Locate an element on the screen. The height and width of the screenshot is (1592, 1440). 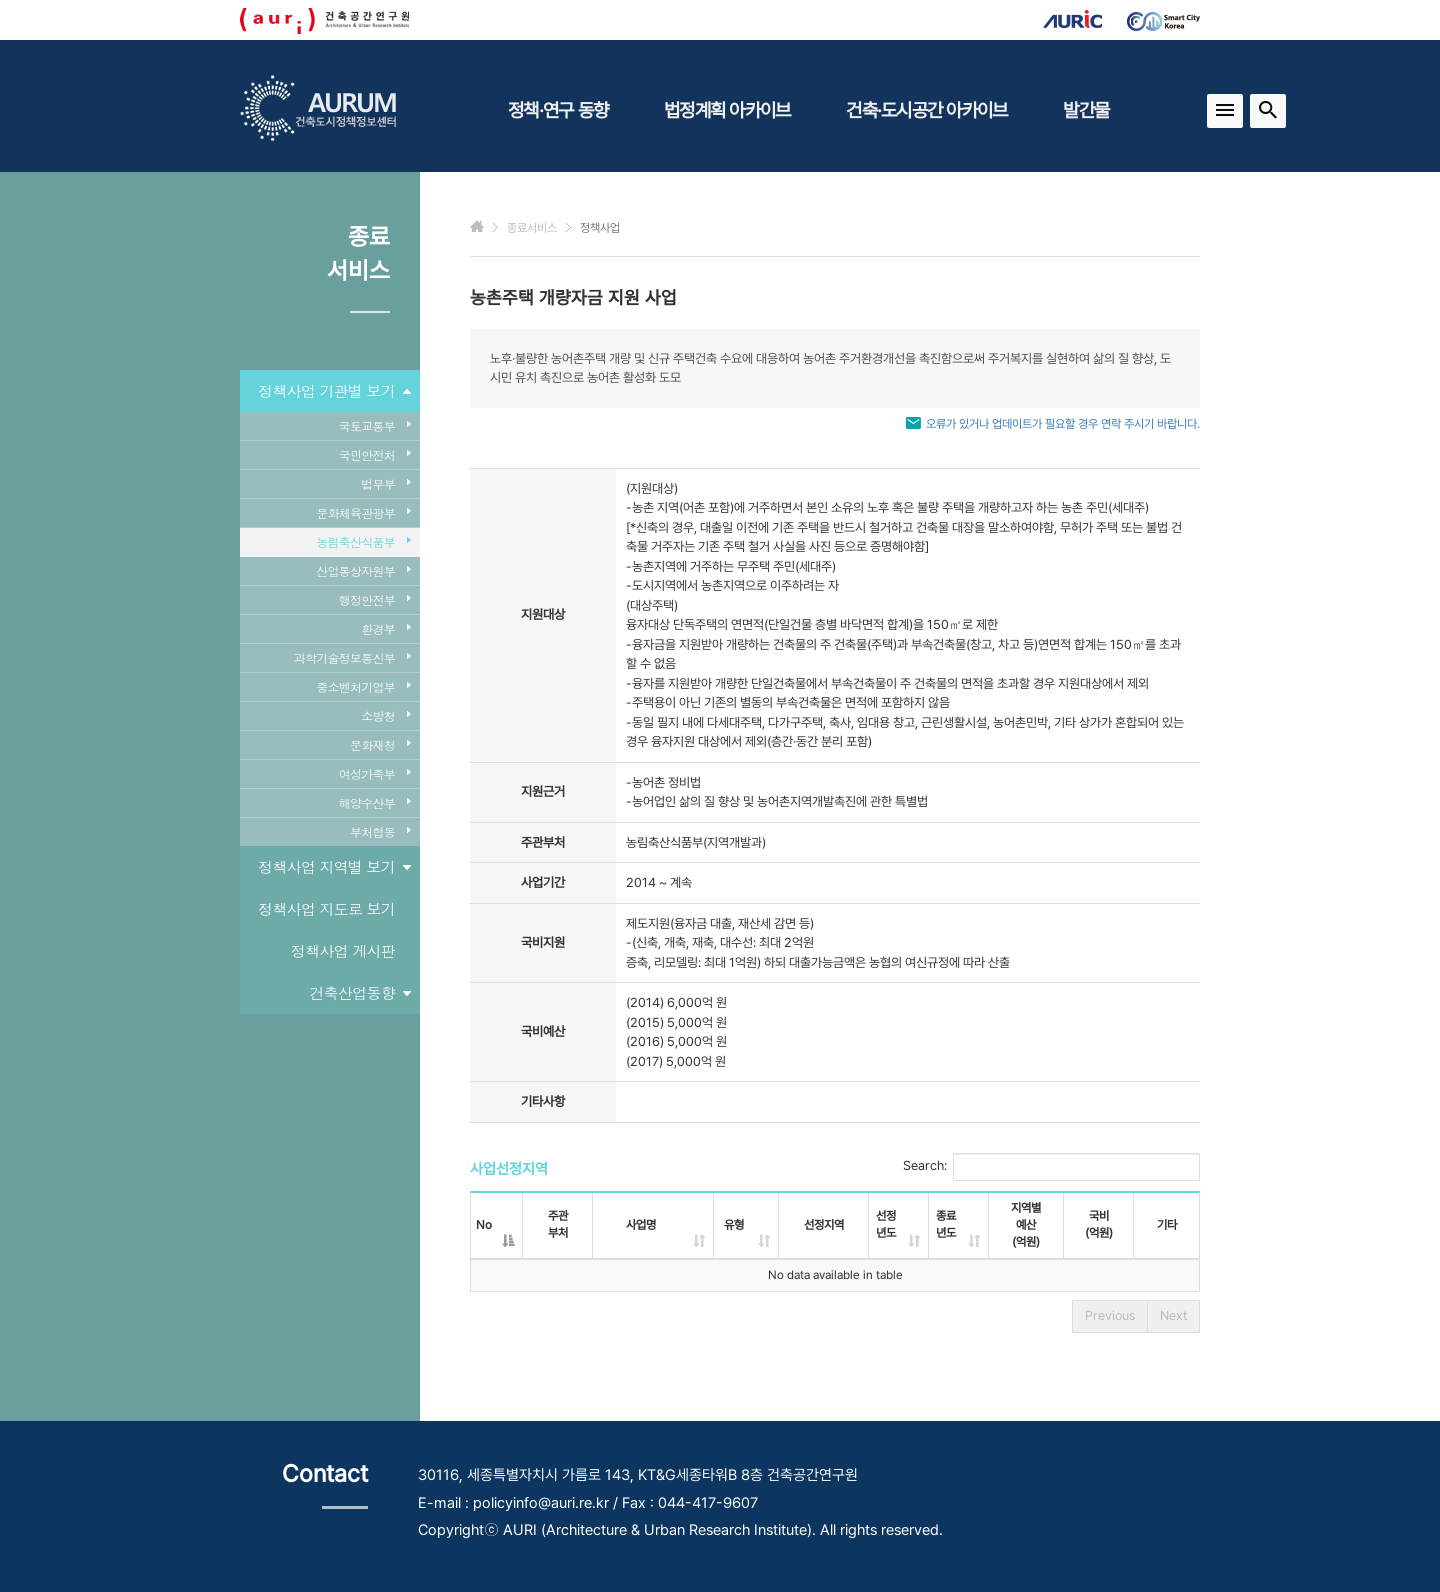
정책사업 지도로 보기 is located at coordinates (326, 908).